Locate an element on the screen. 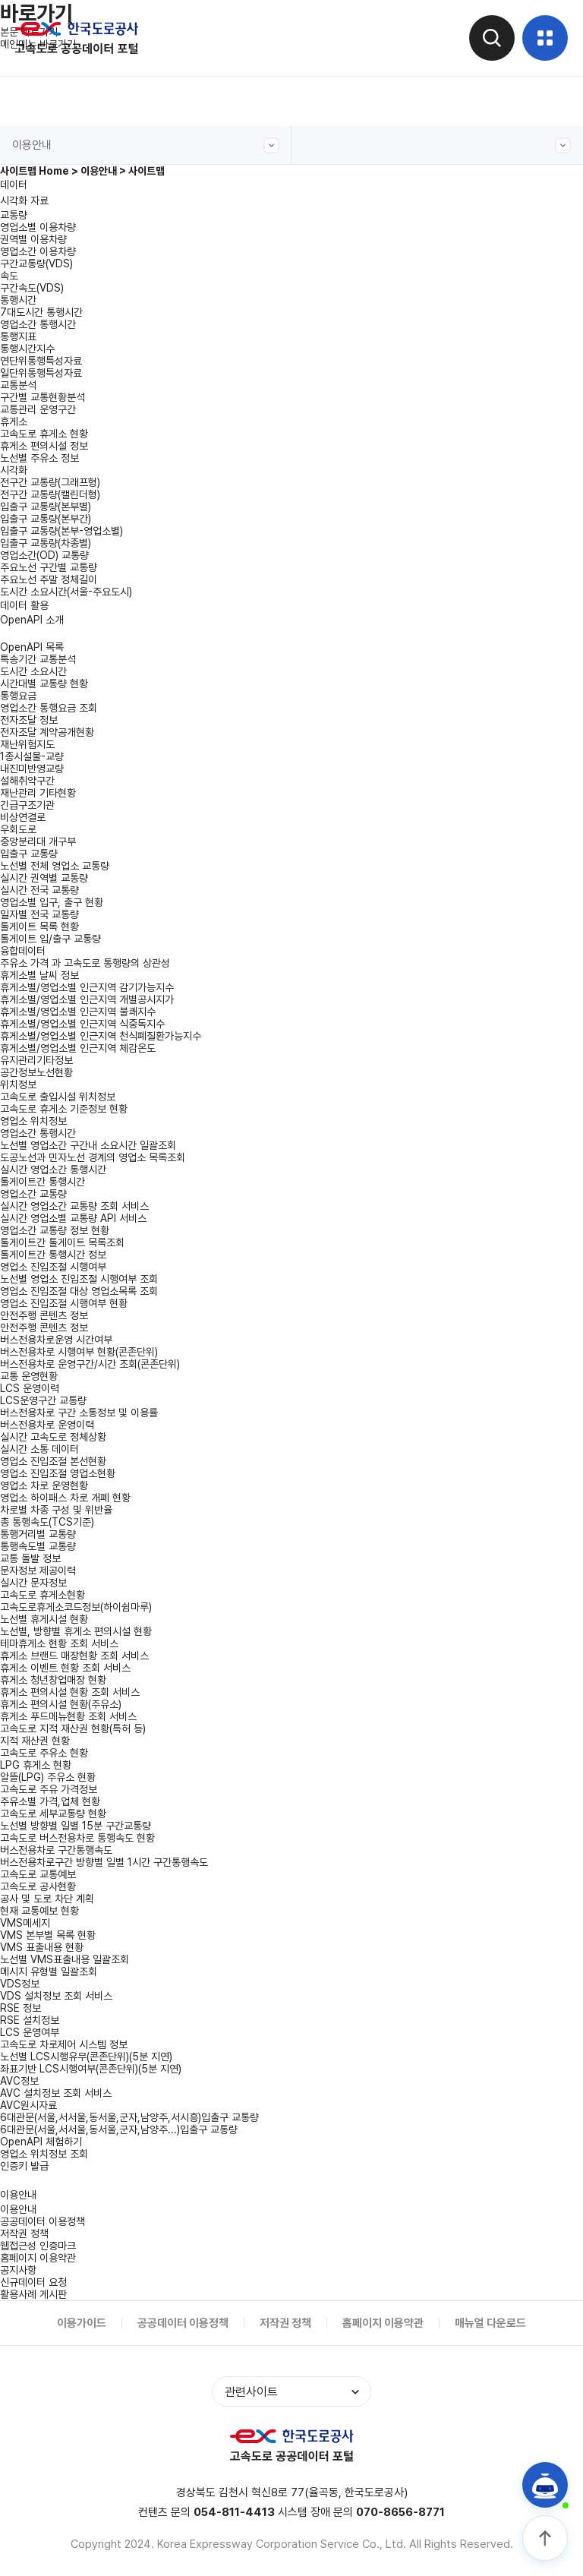 This screenshot has width=583, height=2576. 전자조달 계약공개현황 is located at coordinates (47, 732).